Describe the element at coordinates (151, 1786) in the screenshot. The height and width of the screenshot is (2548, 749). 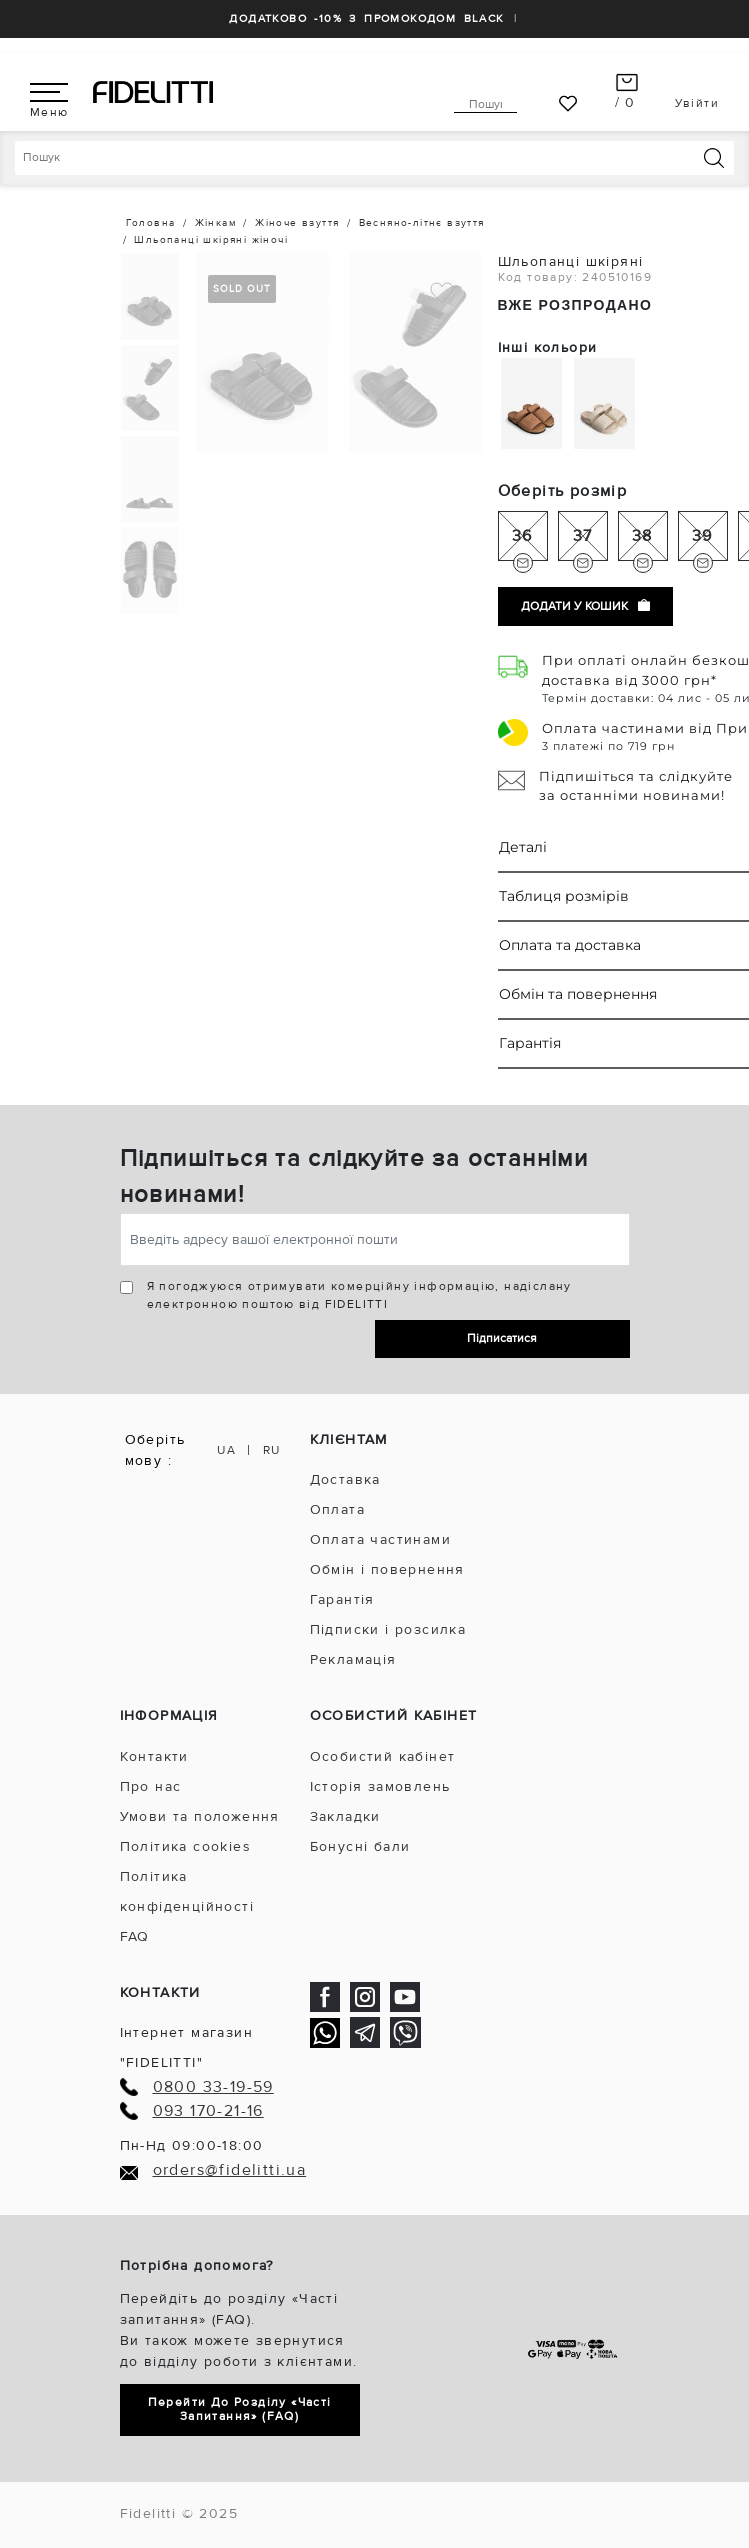
I see `Про нас` at that location.